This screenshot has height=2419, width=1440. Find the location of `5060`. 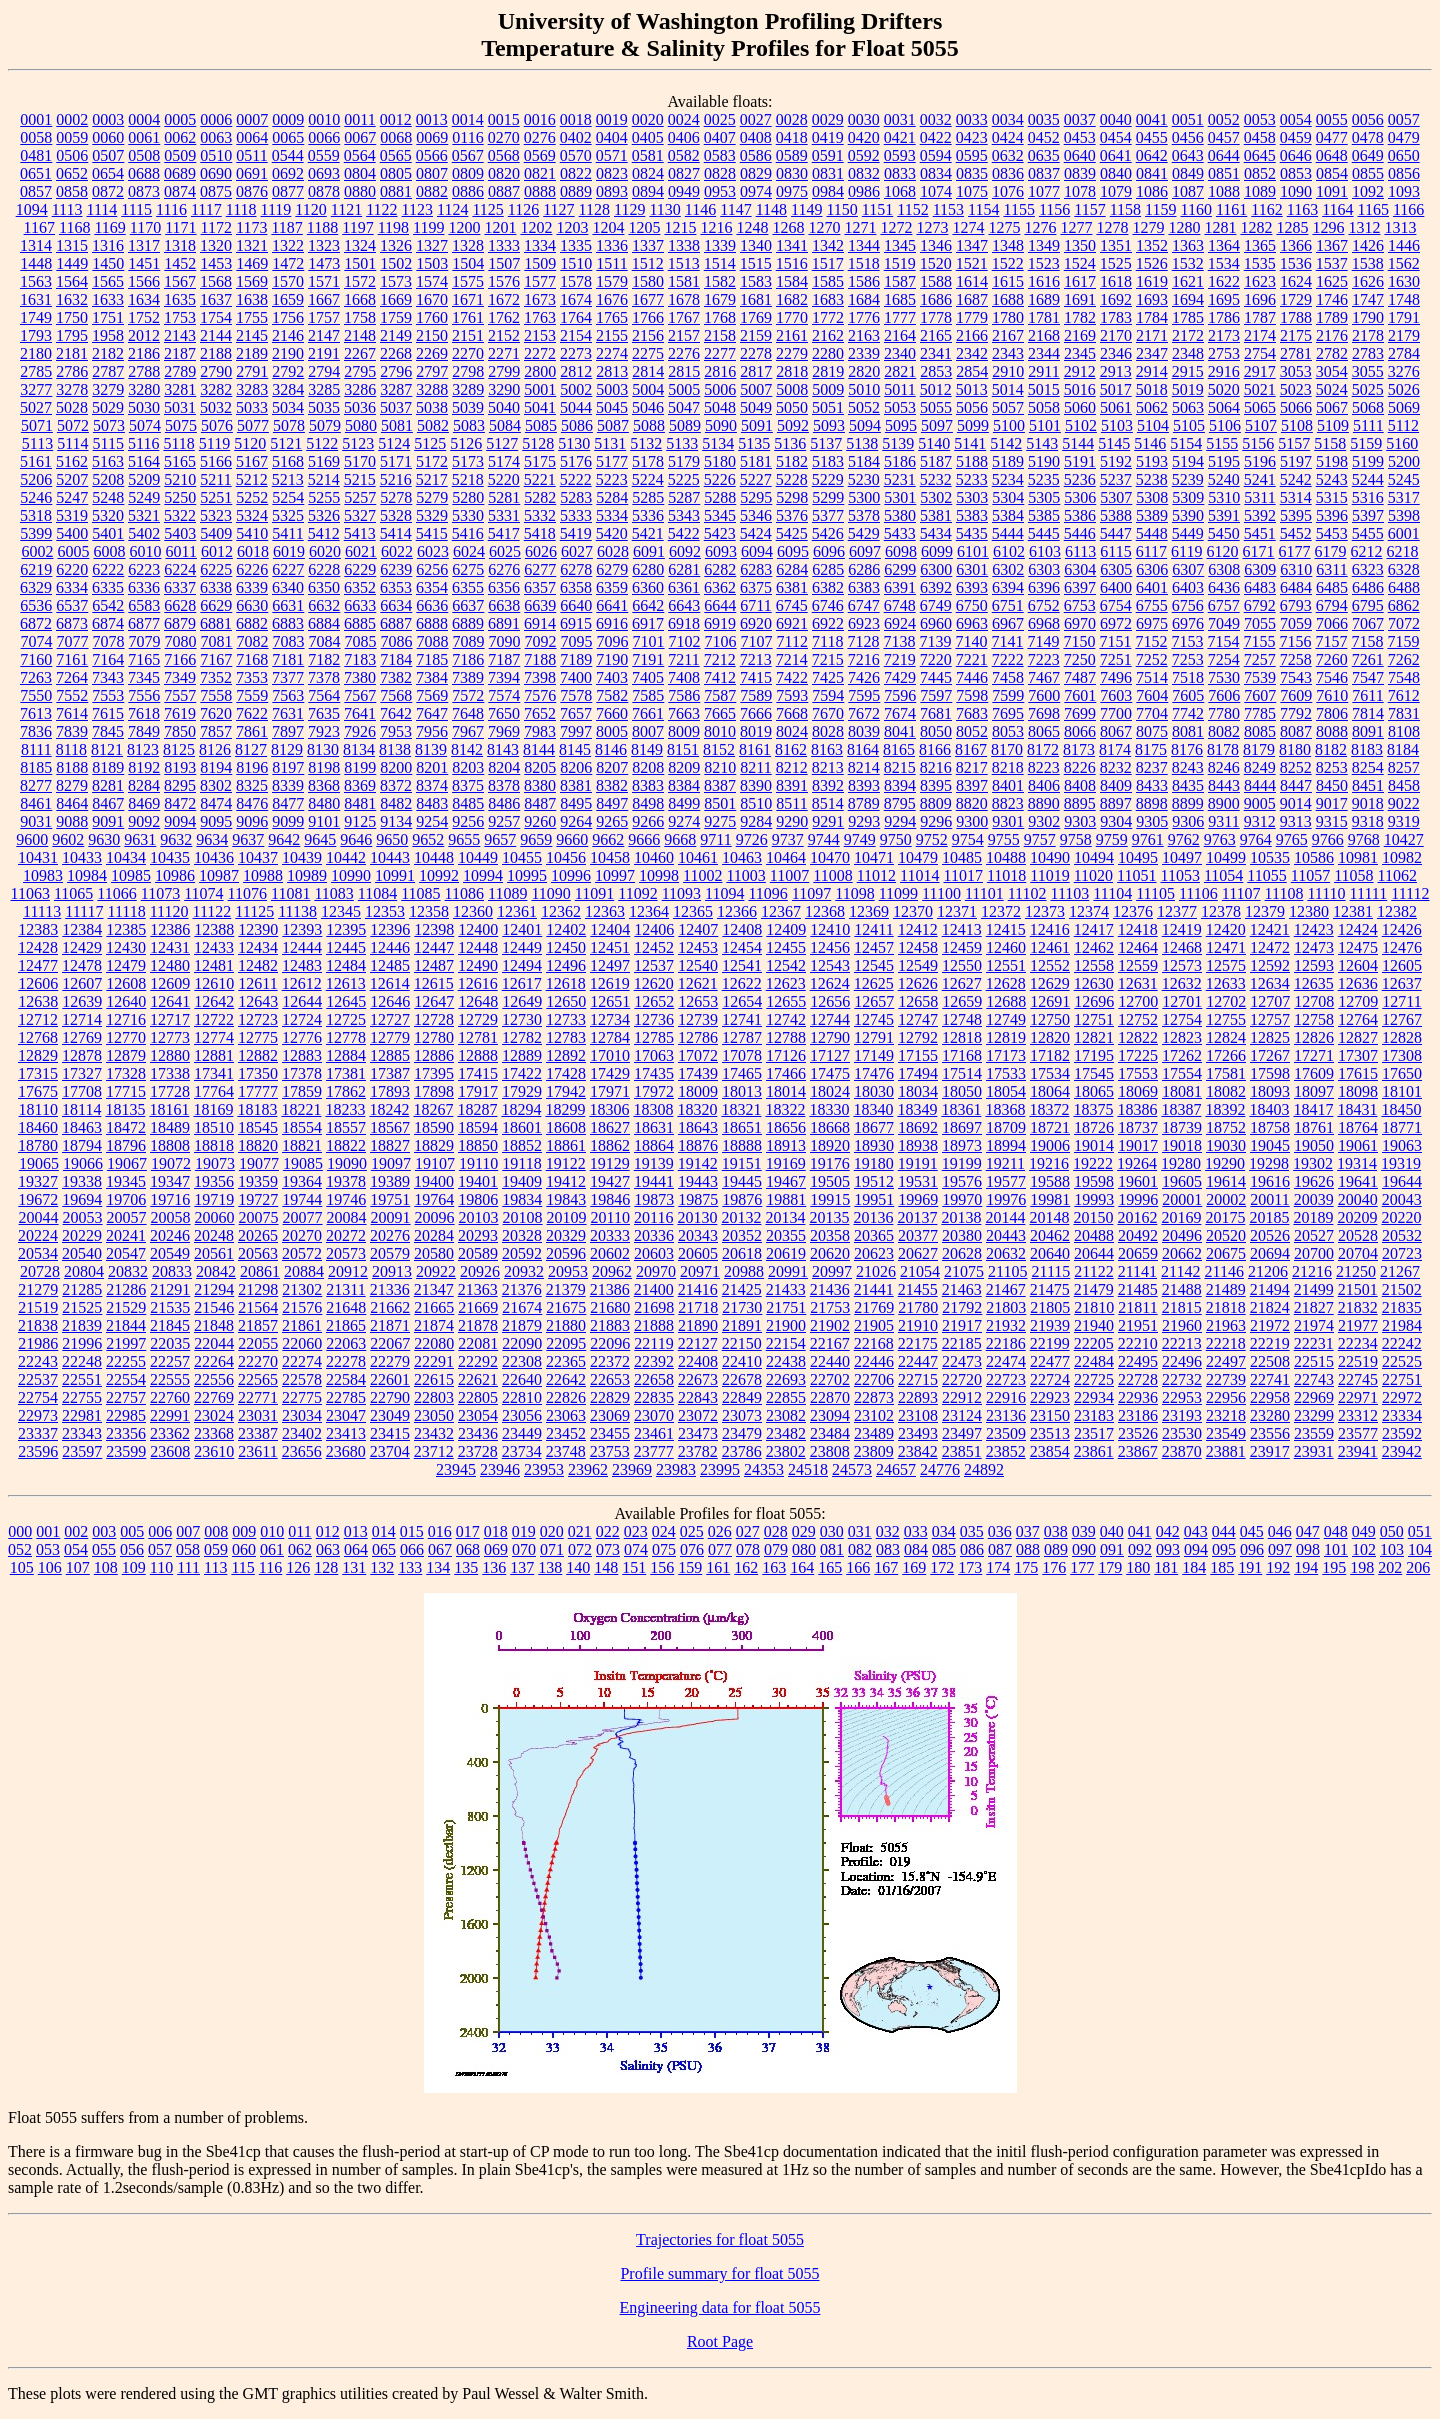

5060 is located at coordinates (1080, 407).